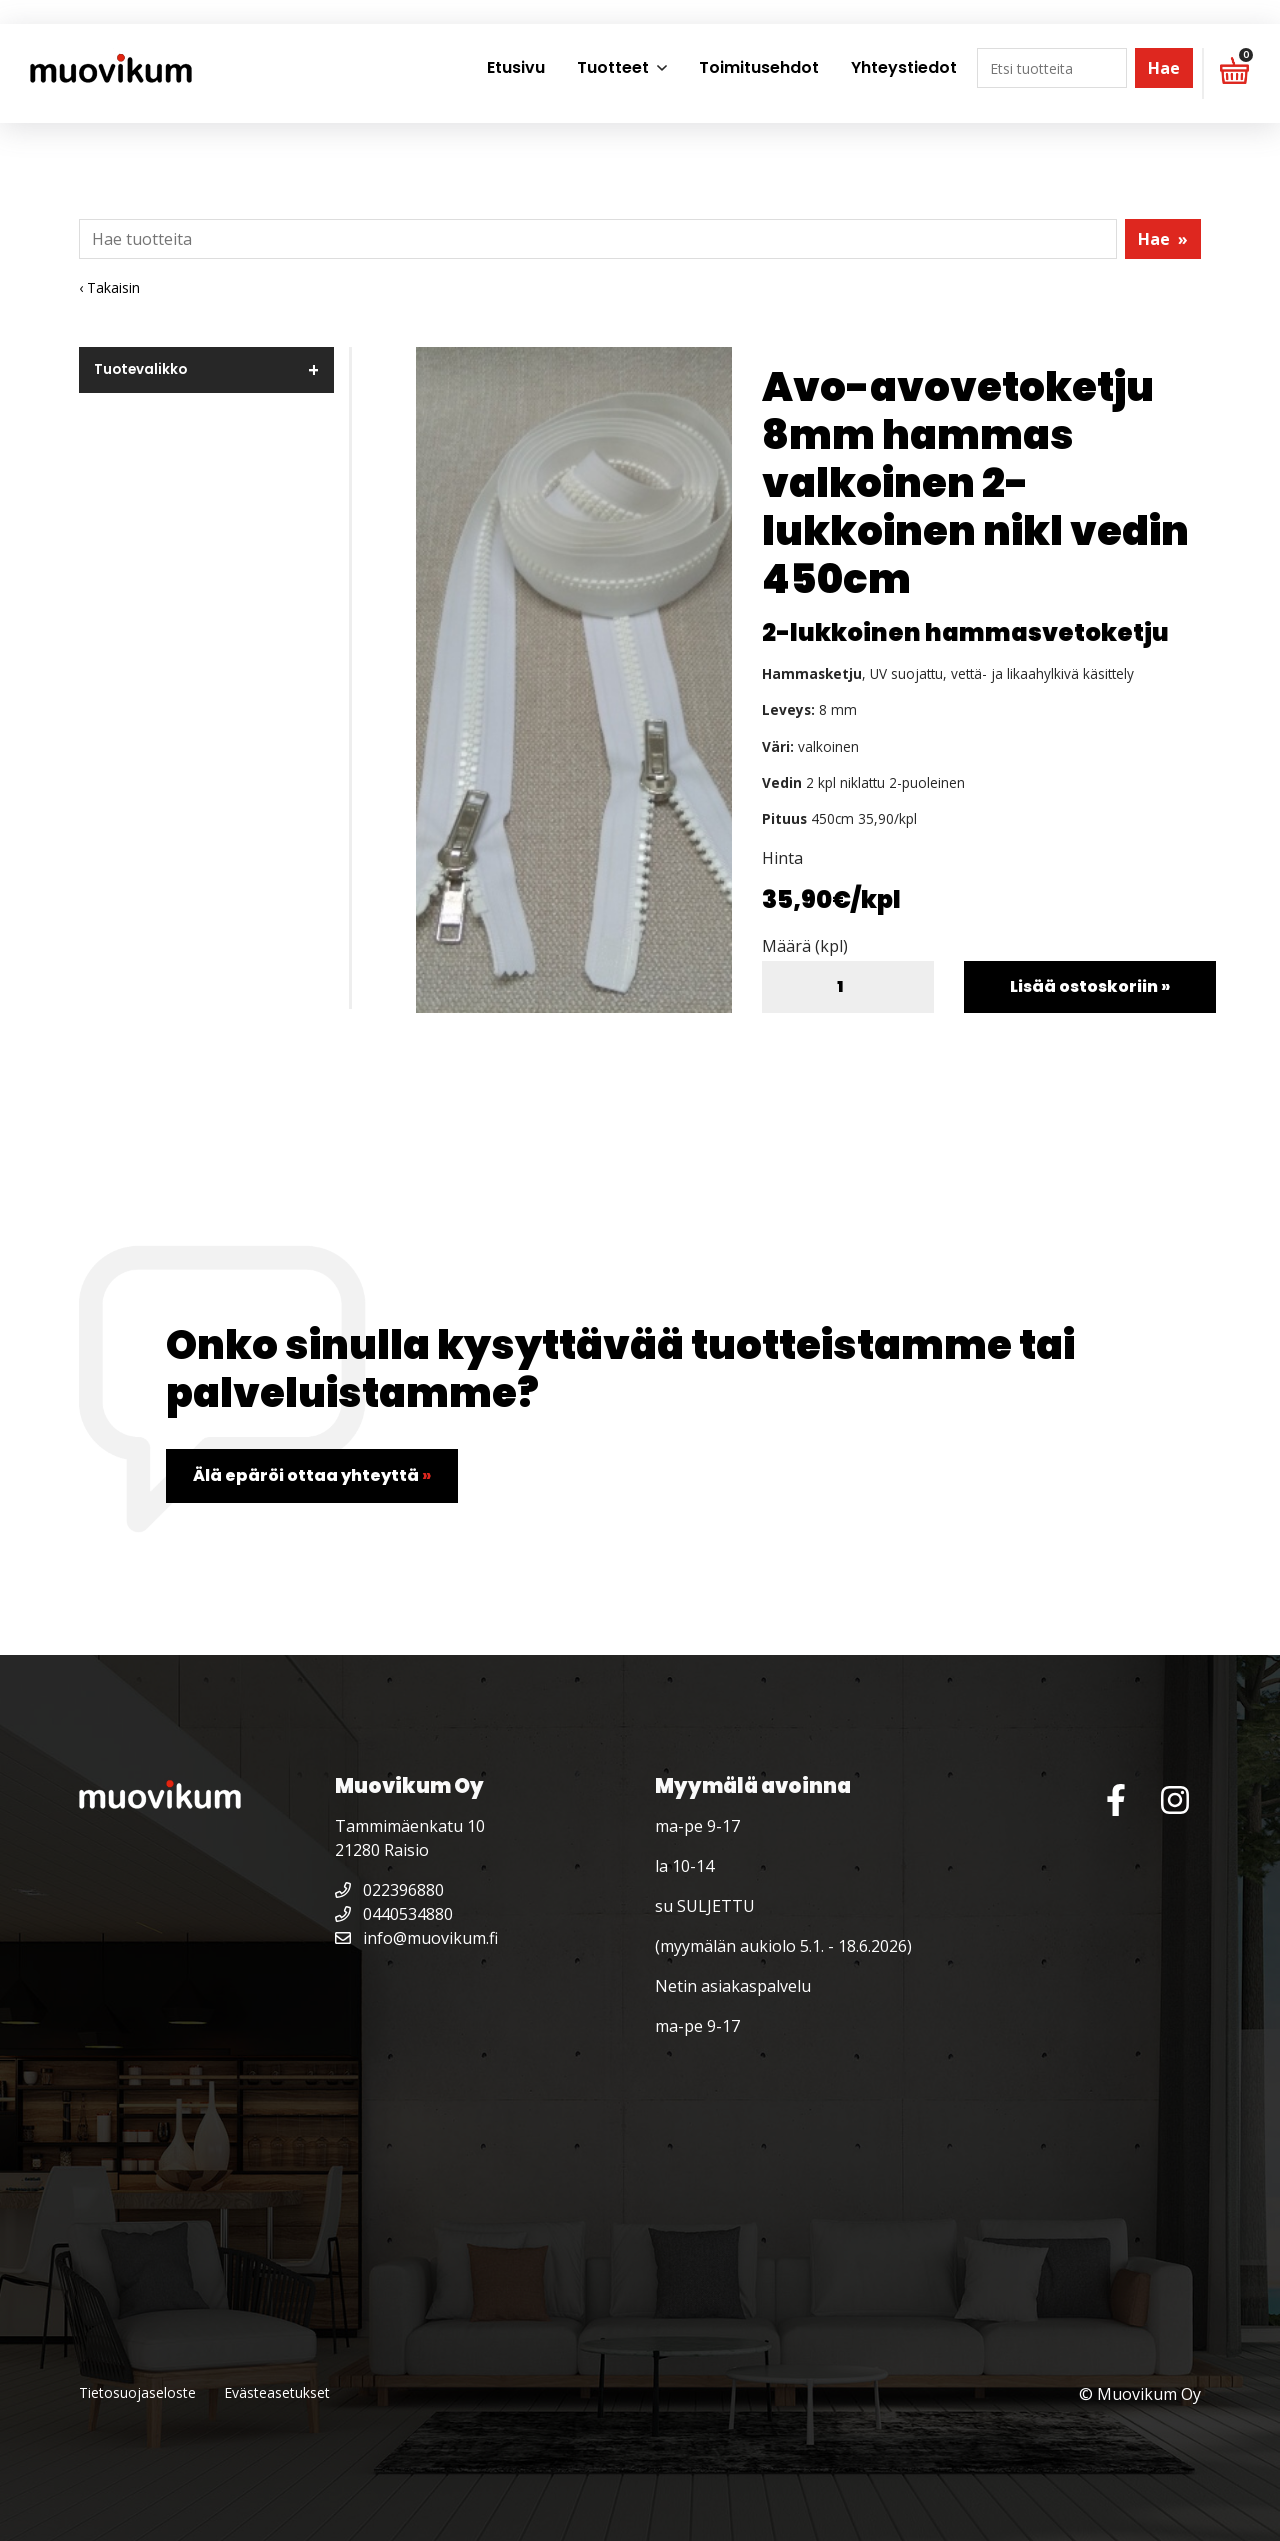  Describe the element at coordinates (137, 2392) in the screenshot. I see `Tietosuojaseloste` at that location.